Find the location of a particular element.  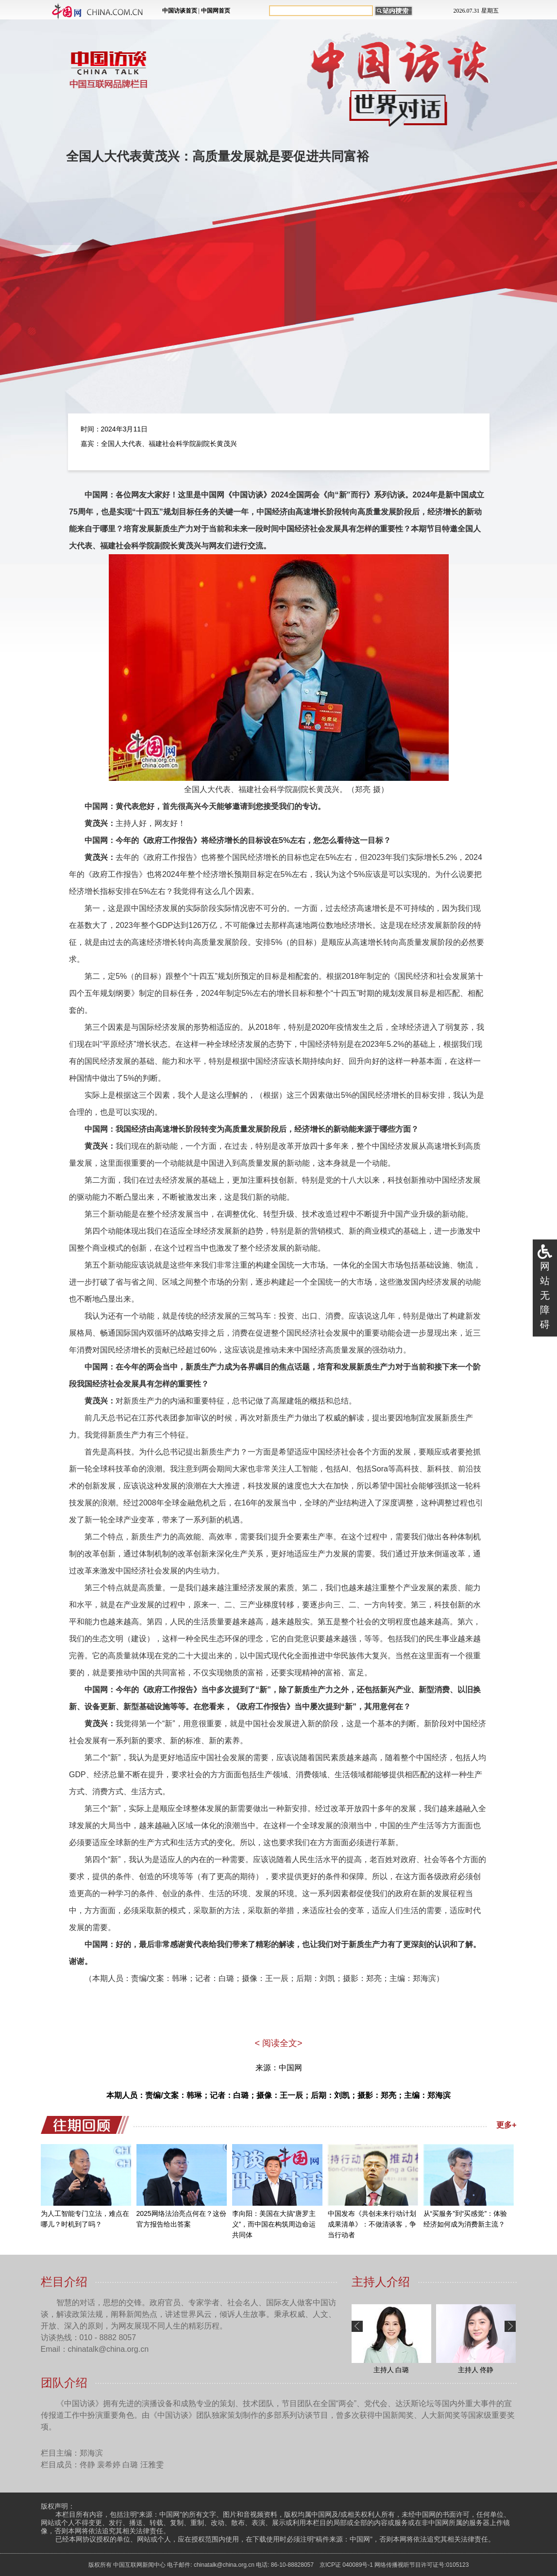

网站无障碍 is located at coordinates (545, 1295).